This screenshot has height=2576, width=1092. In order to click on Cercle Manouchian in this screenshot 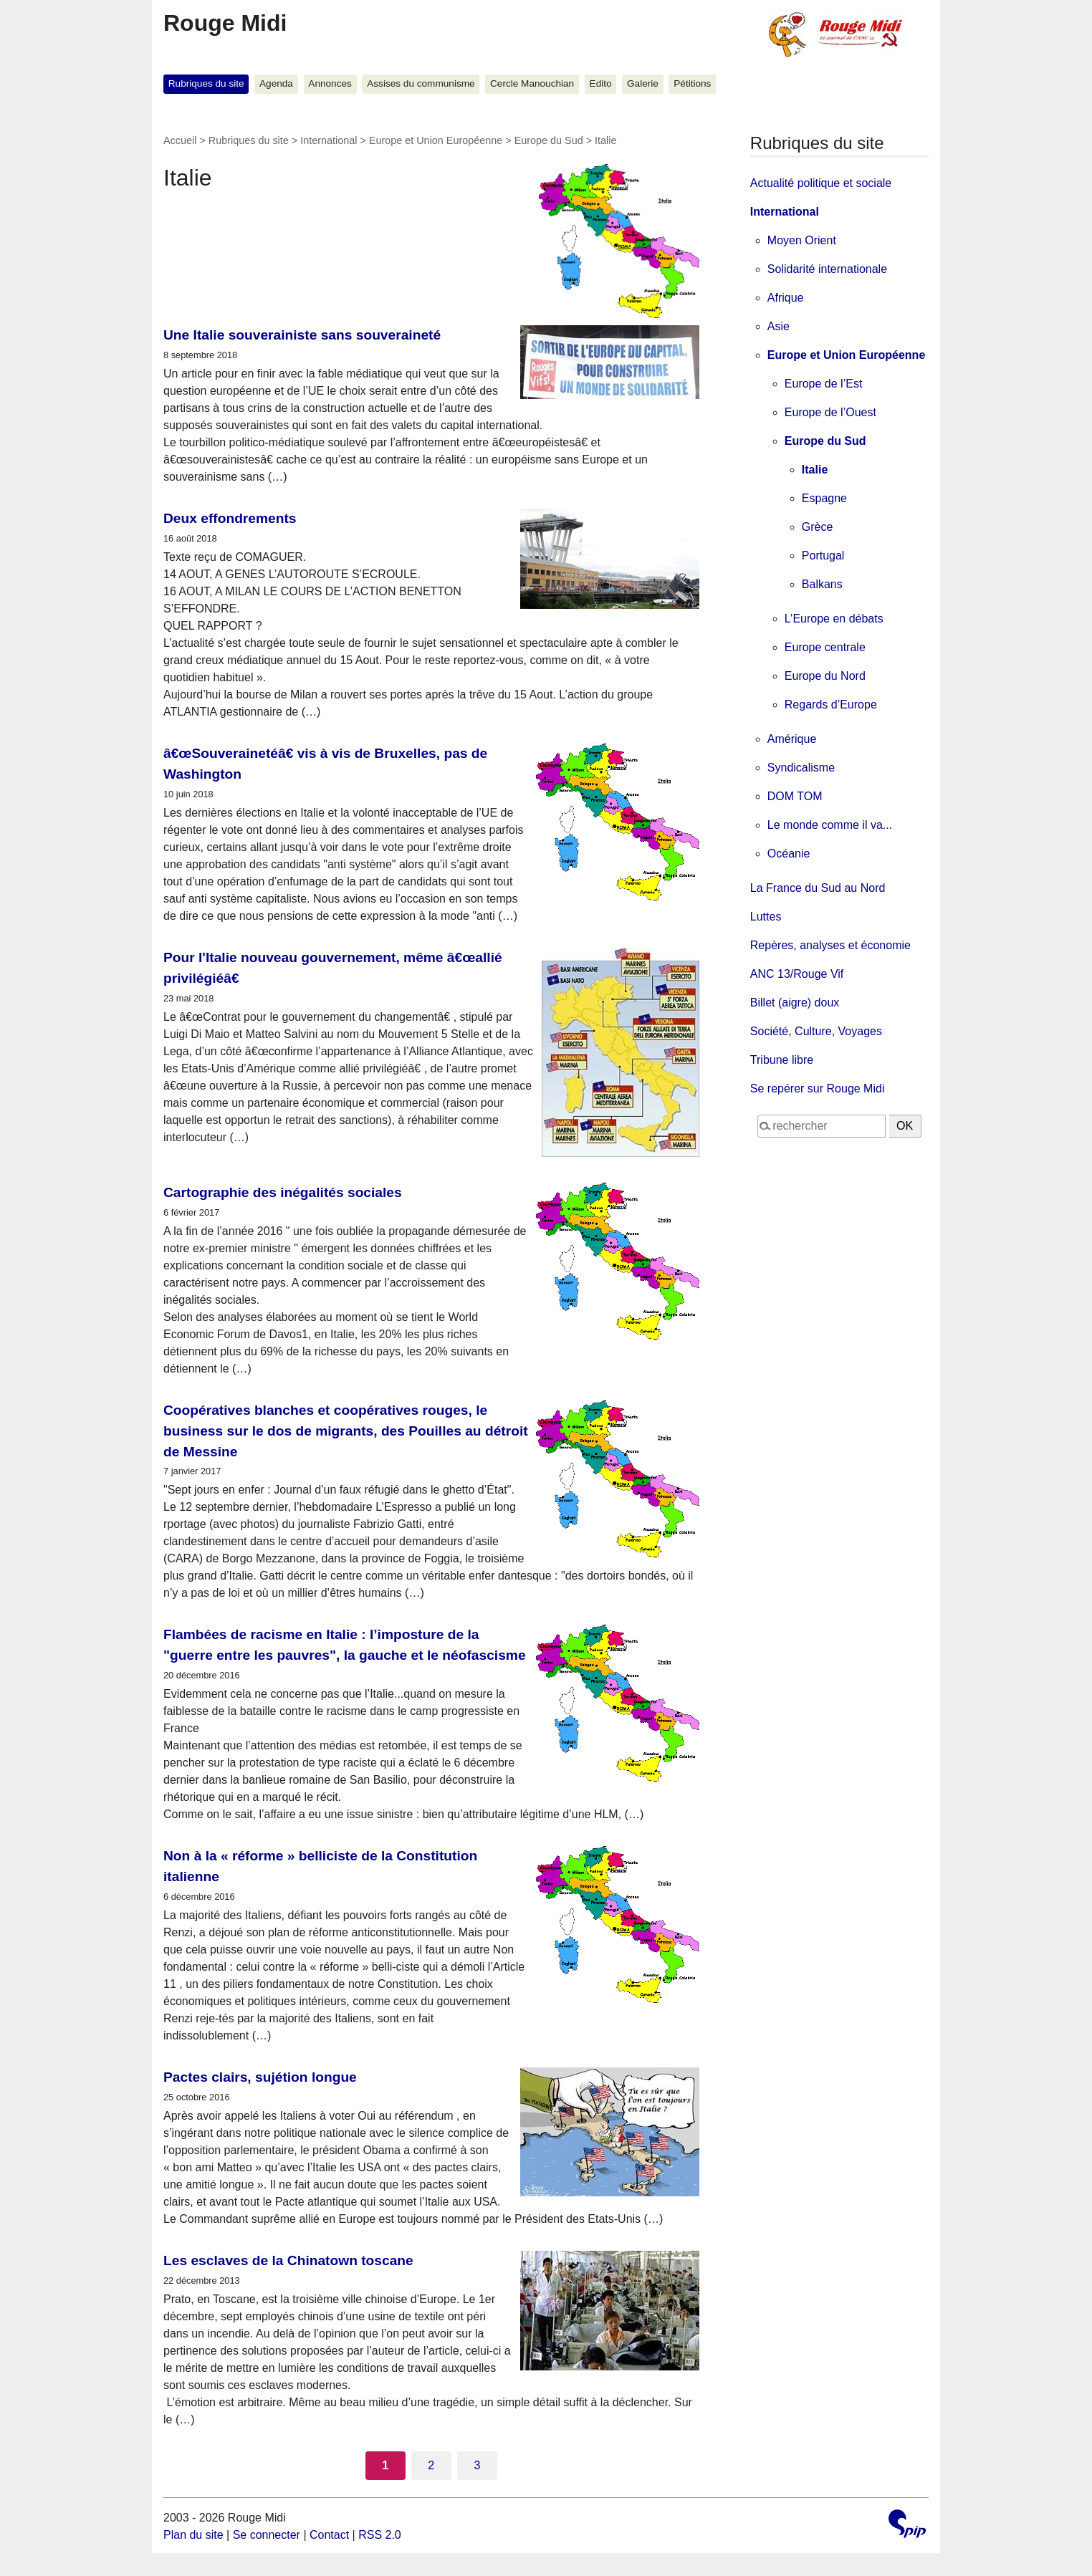, I will do `click(532, 83)`.